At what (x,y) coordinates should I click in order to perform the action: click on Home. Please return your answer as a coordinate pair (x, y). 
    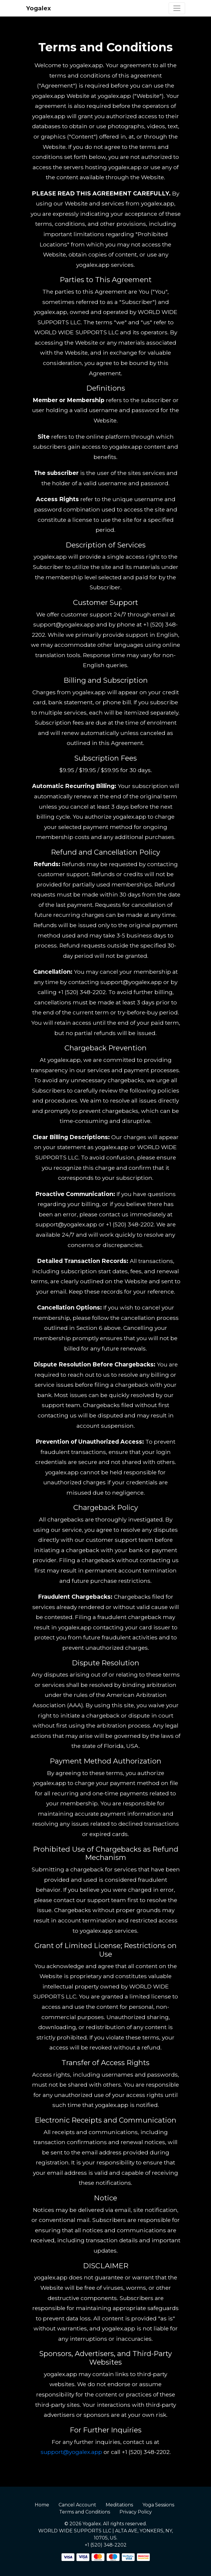
    Looking at the image, I should click on (42, 2505).